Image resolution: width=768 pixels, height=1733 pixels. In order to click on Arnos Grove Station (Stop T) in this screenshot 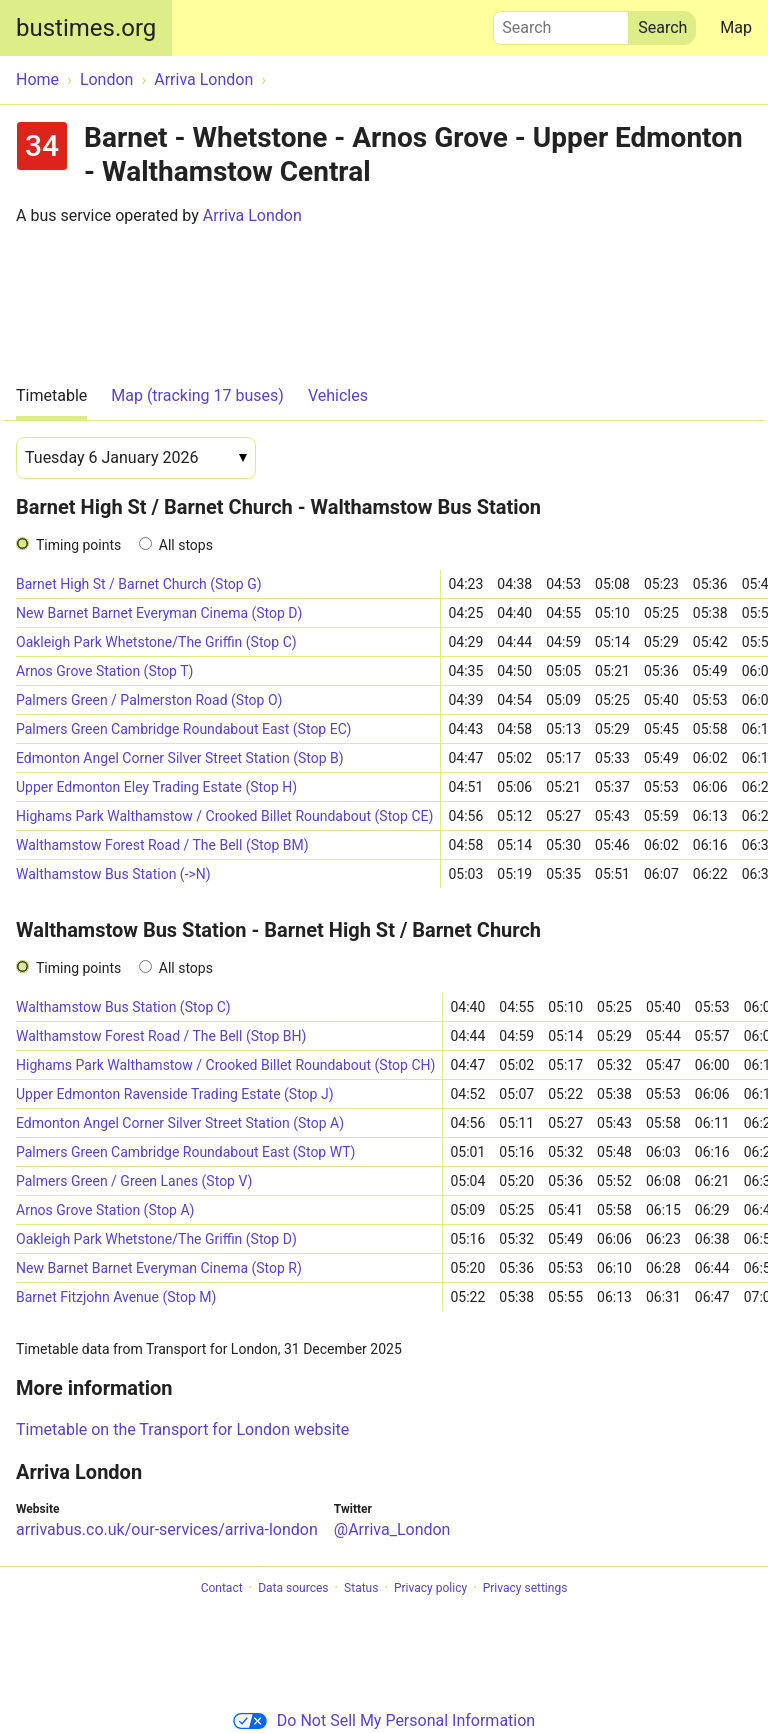, I will do `click(104, 671)`.